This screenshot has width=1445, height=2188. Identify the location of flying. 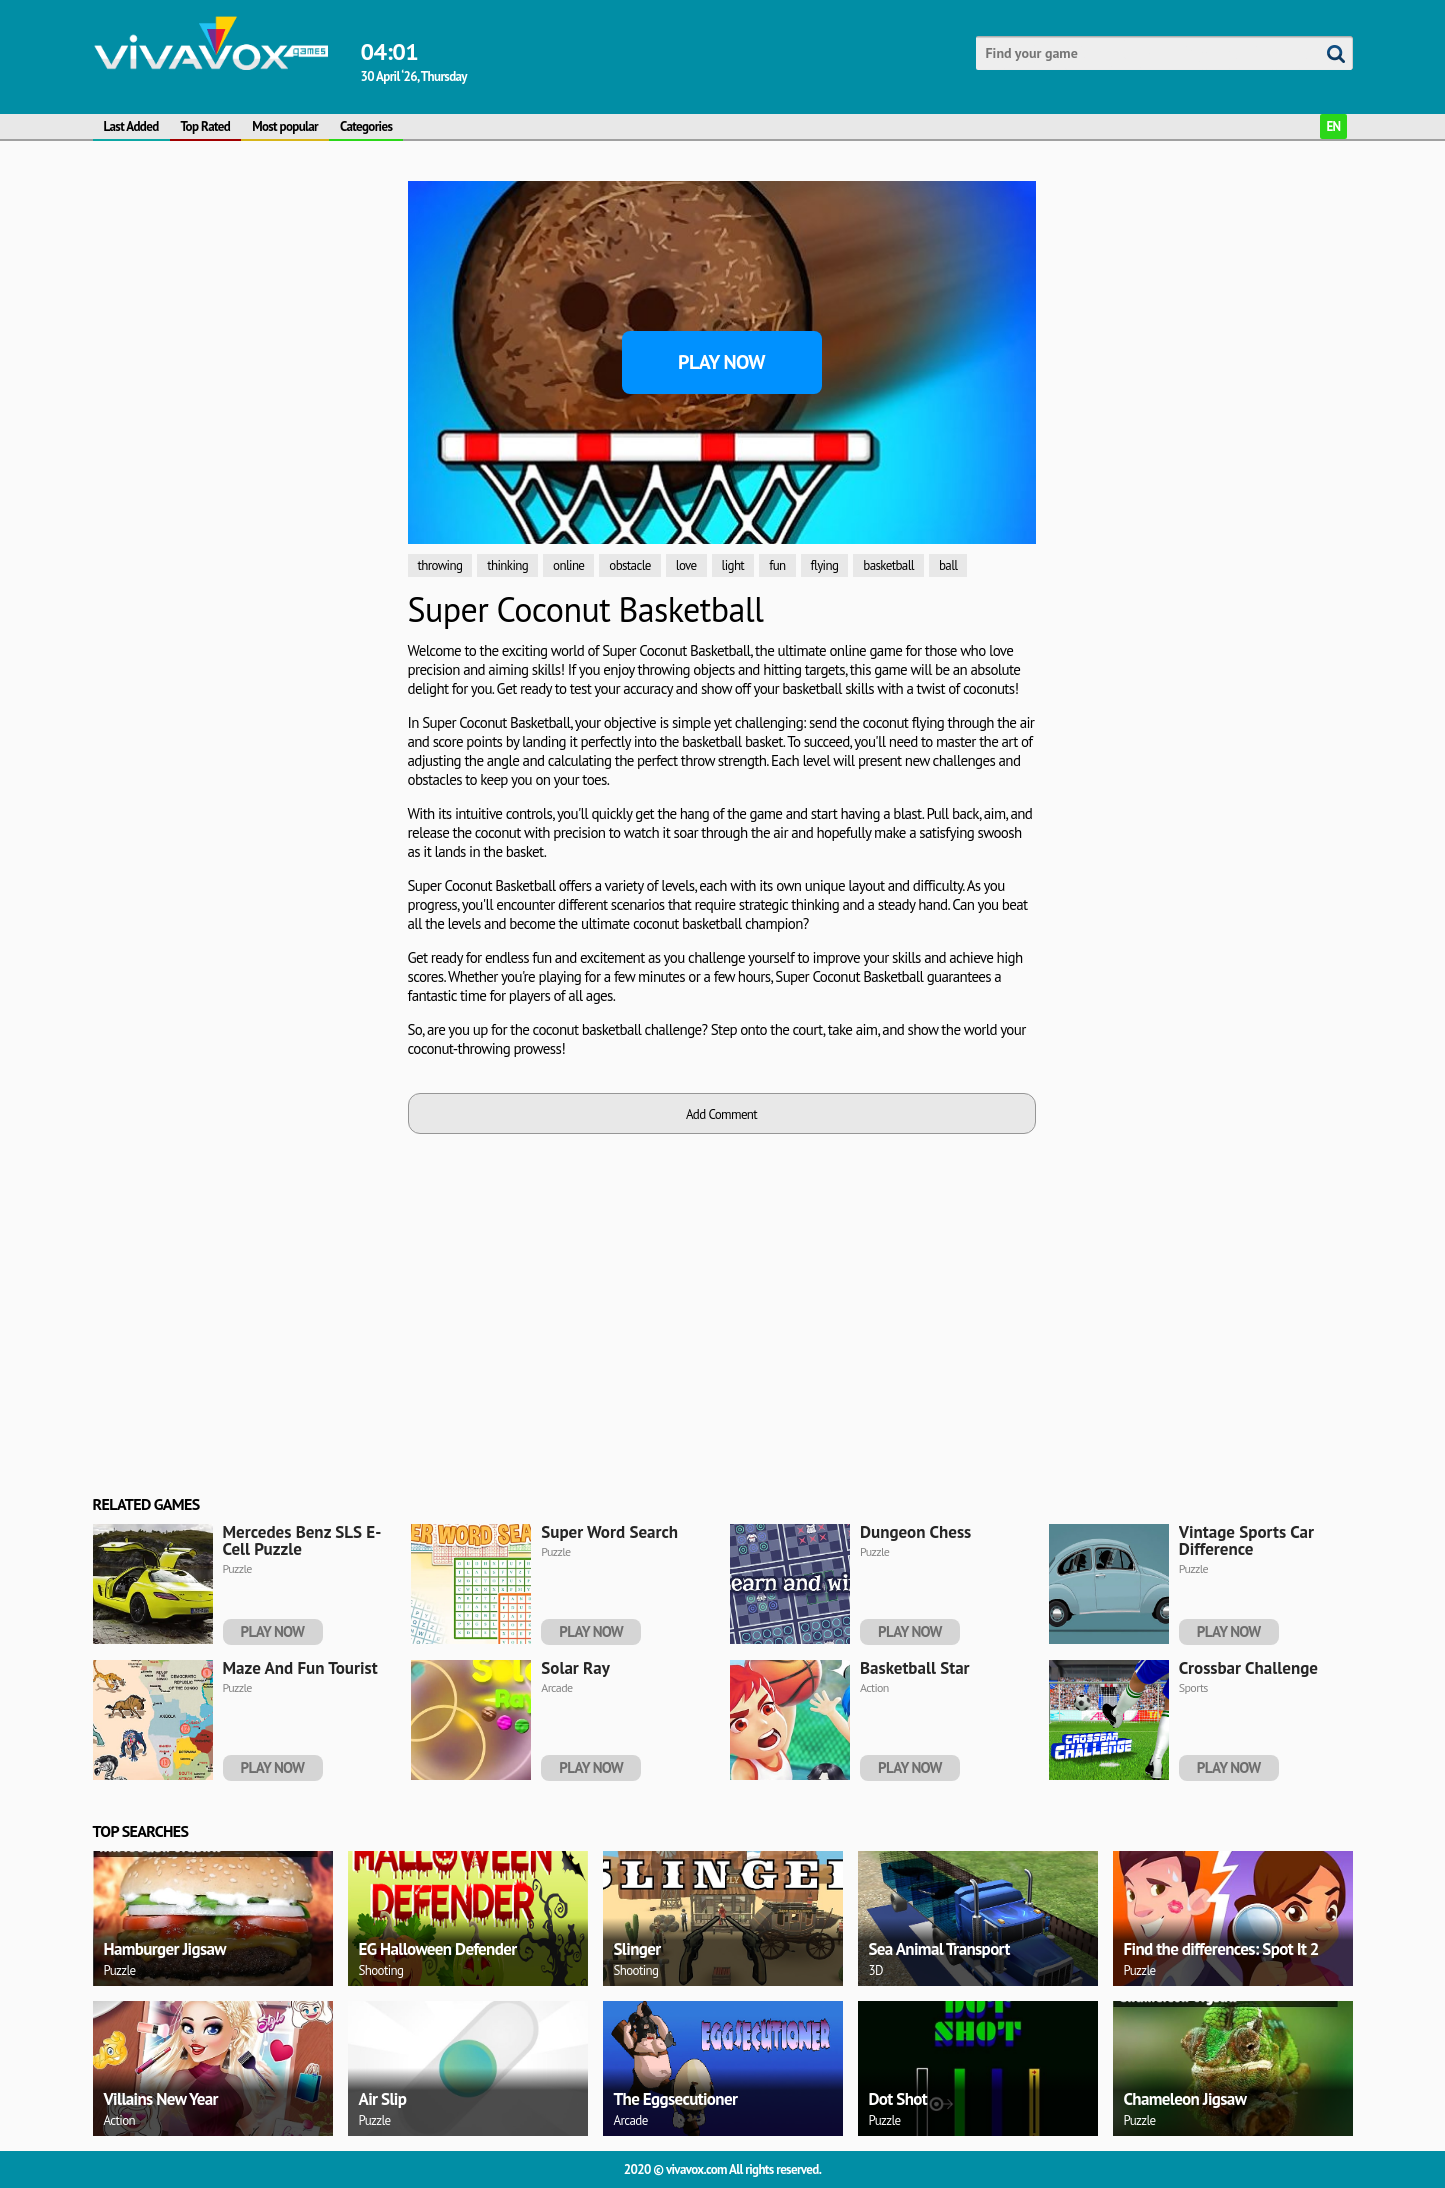
(825, 565).